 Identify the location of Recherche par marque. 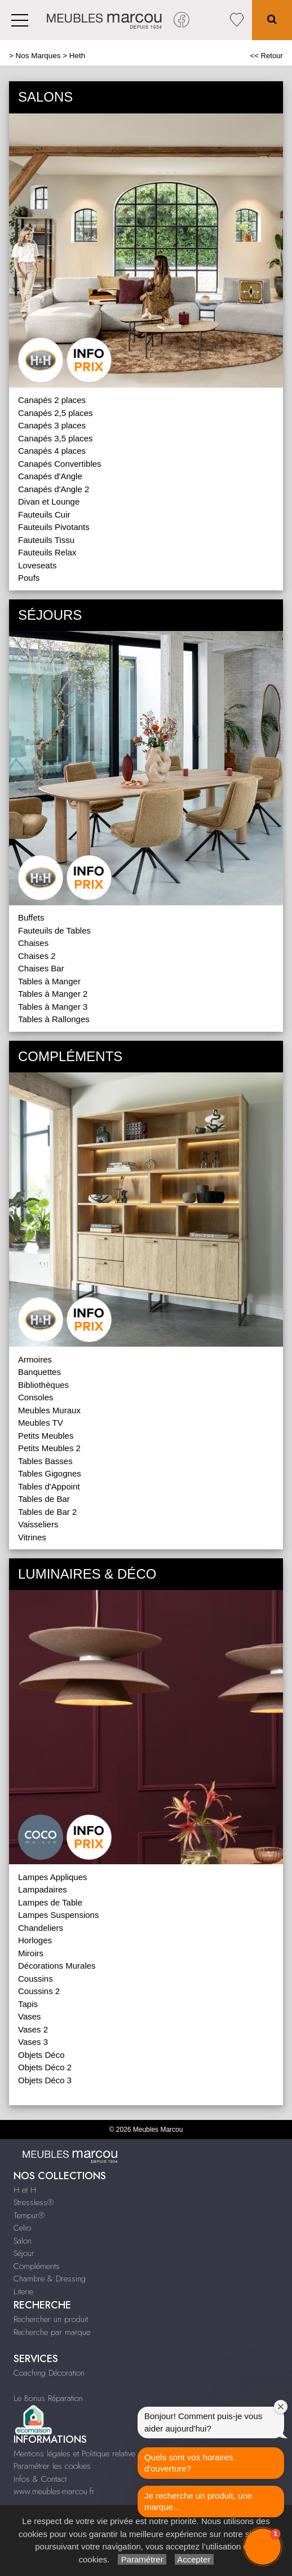
(52, 2332).